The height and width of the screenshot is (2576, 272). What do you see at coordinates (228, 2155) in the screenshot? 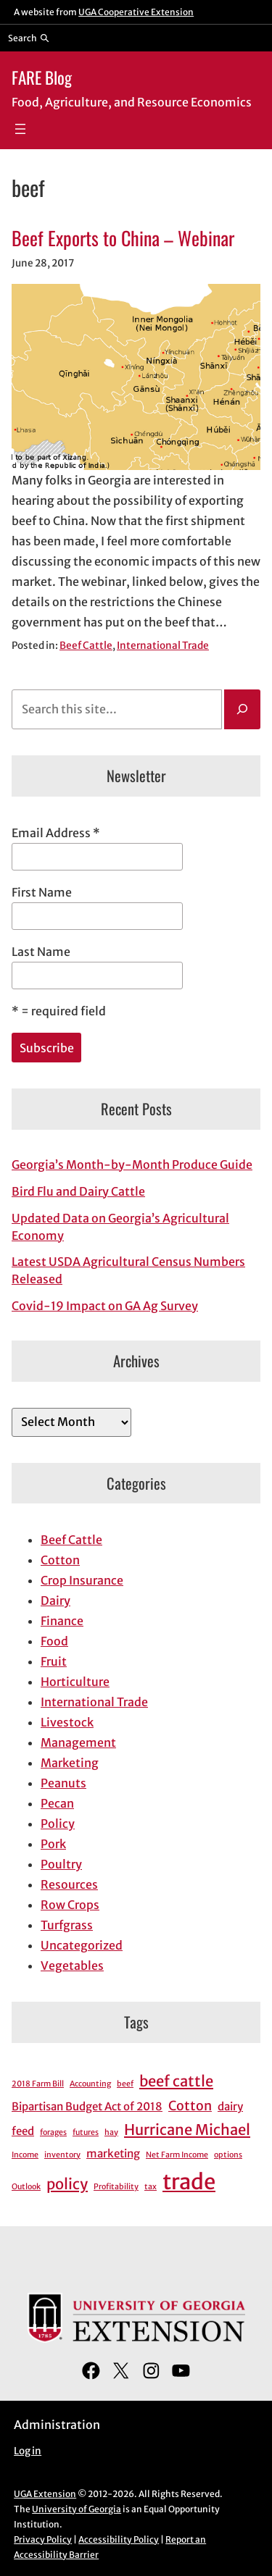
I see `options [options (1 item)]` at bounding box center [228, 2155].